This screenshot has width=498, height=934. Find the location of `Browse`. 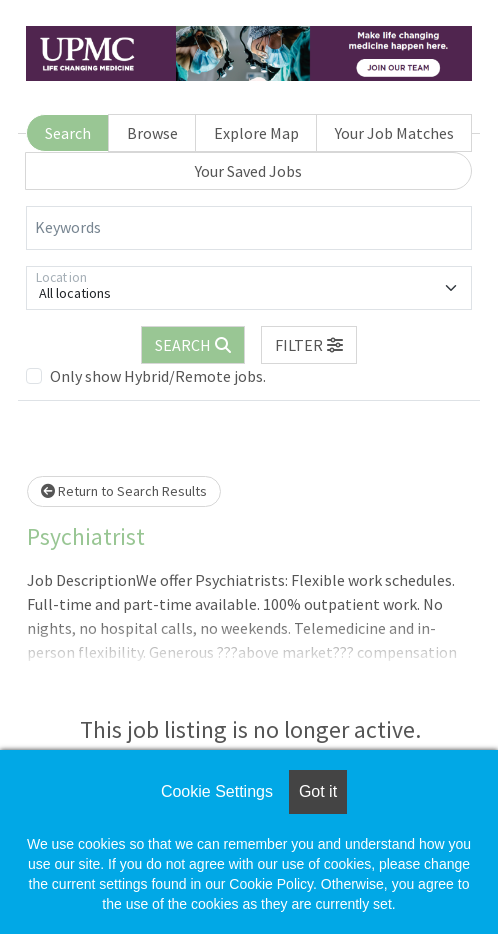

Browse is located at coordinates (152, 133).